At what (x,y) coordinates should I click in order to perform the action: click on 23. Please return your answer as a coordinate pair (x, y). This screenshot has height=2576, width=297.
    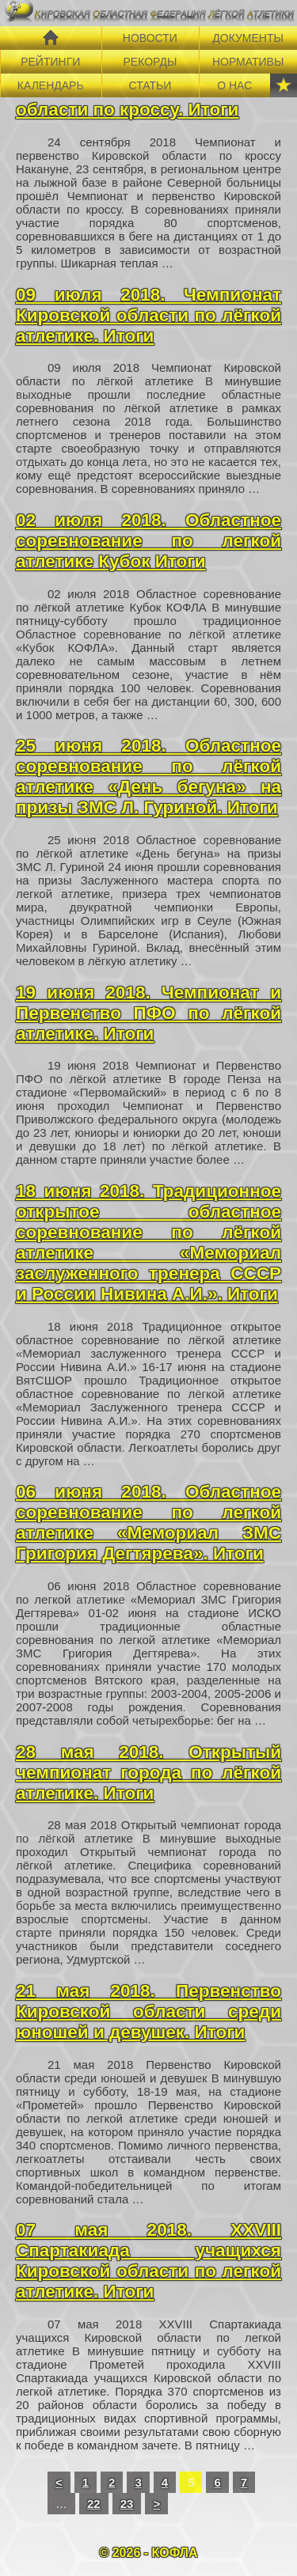
    Looking at the image, I should click on (127, 2503).